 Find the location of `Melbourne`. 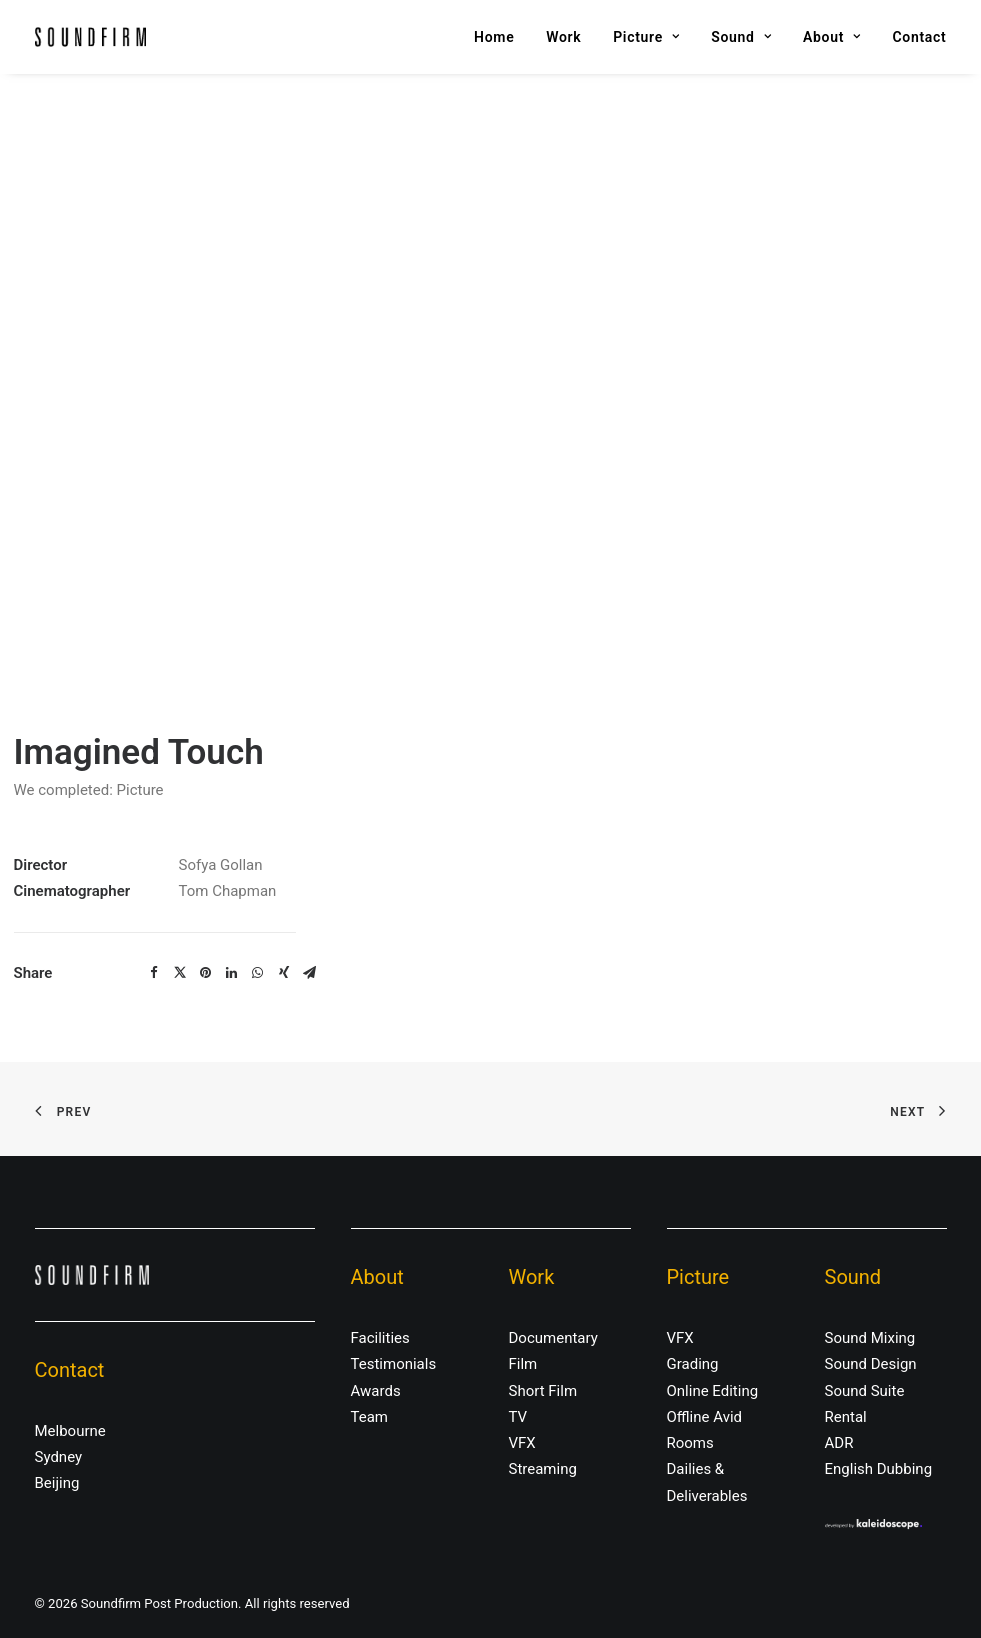

Melbourne is located at coordinates (70, 1431).